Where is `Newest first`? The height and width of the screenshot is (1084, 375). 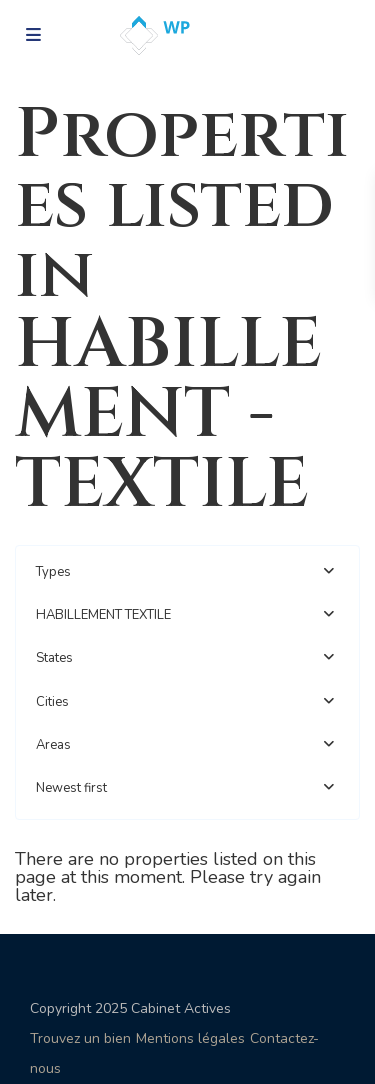 Newest first is located at coordinates (71, 788).